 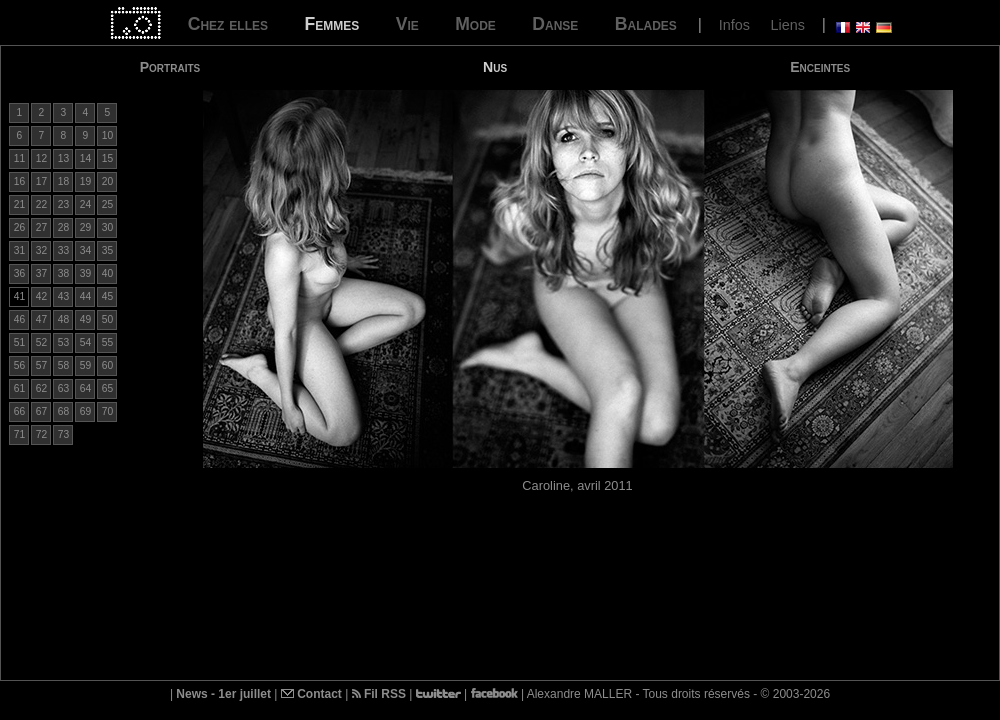 I want to click on 17, so click(x=41, y=181).